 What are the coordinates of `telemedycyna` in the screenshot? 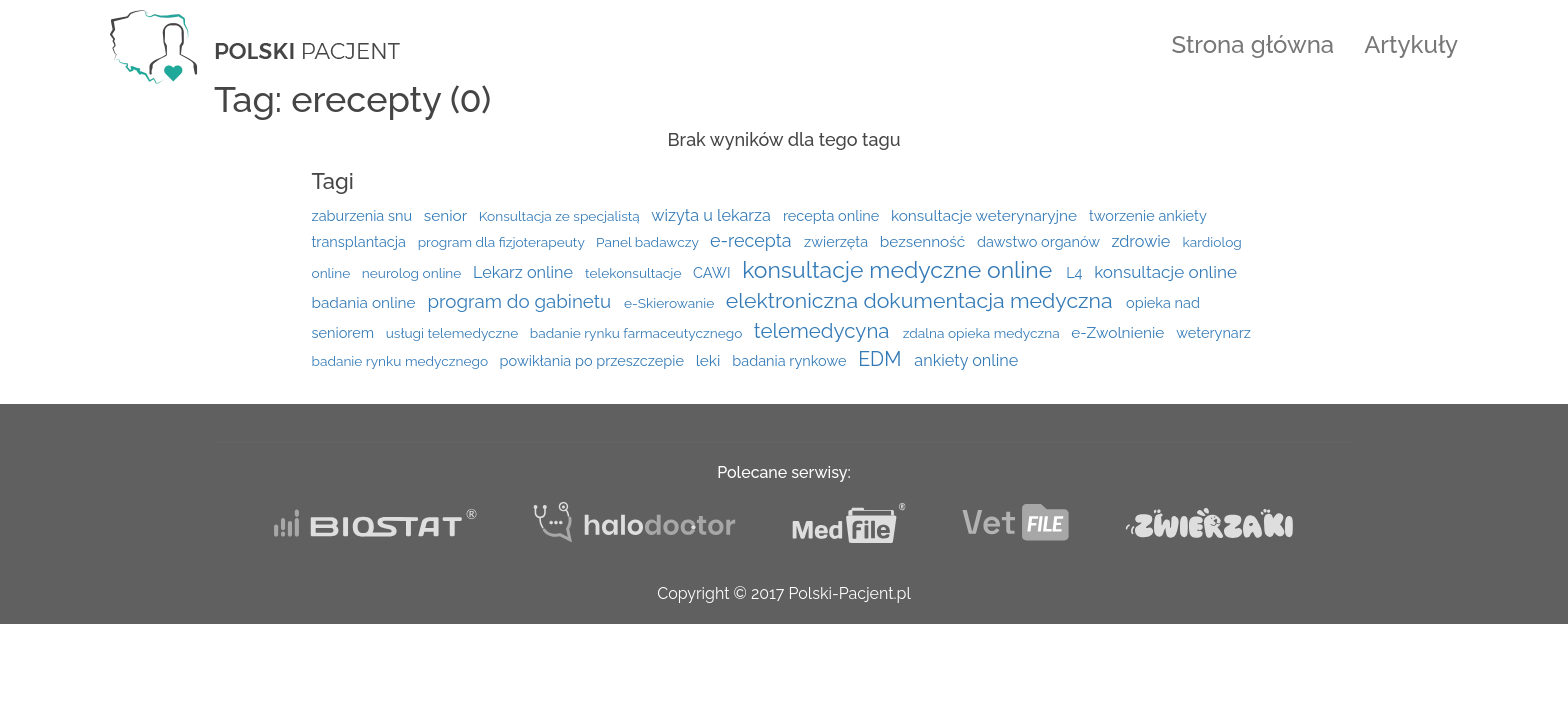 It's located at (824, 331).